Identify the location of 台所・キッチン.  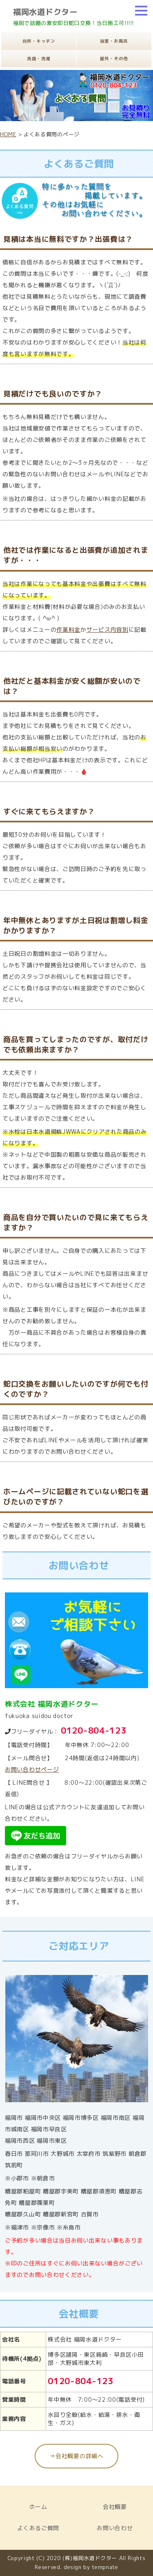
(38, 41).